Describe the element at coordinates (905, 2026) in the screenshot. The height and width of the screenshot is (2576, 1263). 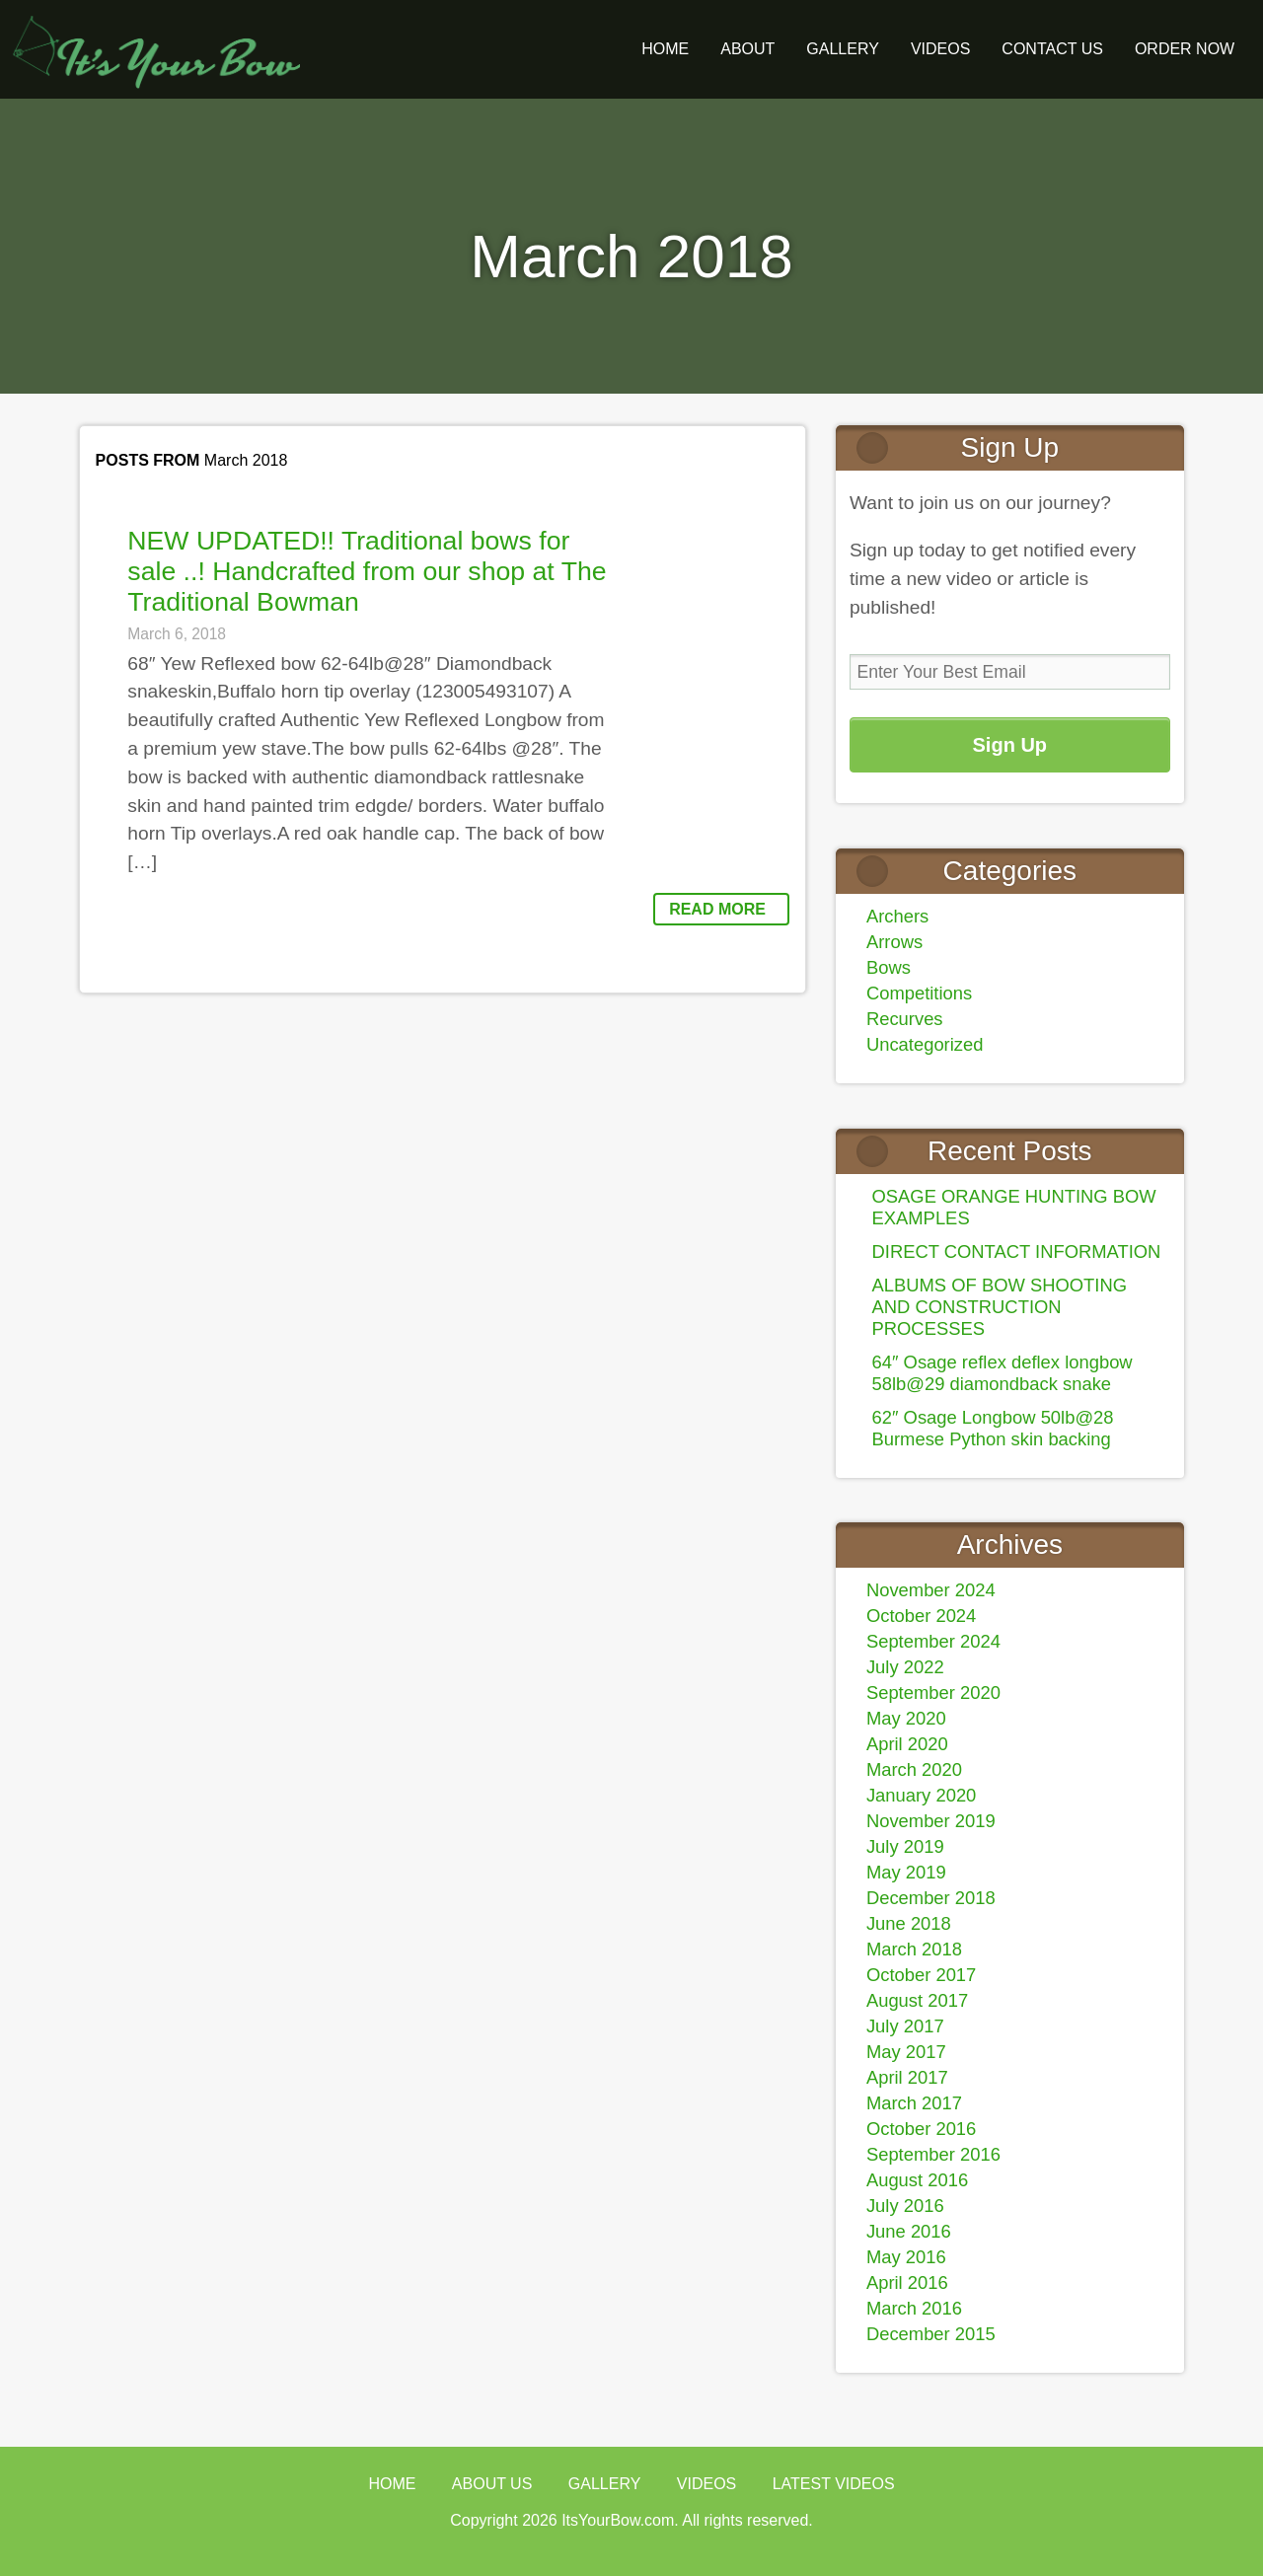
I see `July 2017` at that location.